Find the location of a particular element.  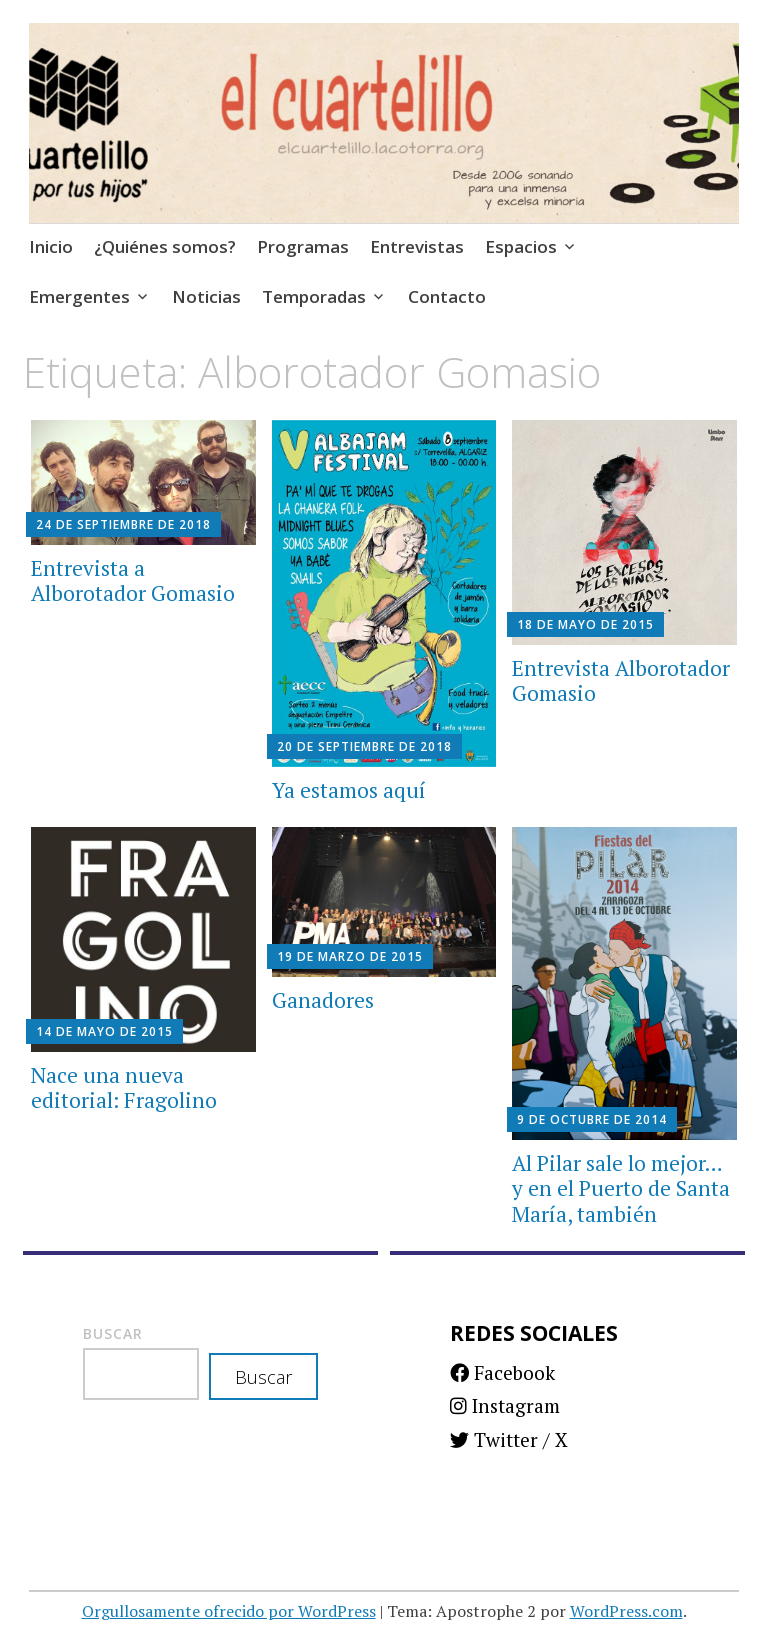

Entrevista Alborotador Gomasio is located at coordinates (621, 680).